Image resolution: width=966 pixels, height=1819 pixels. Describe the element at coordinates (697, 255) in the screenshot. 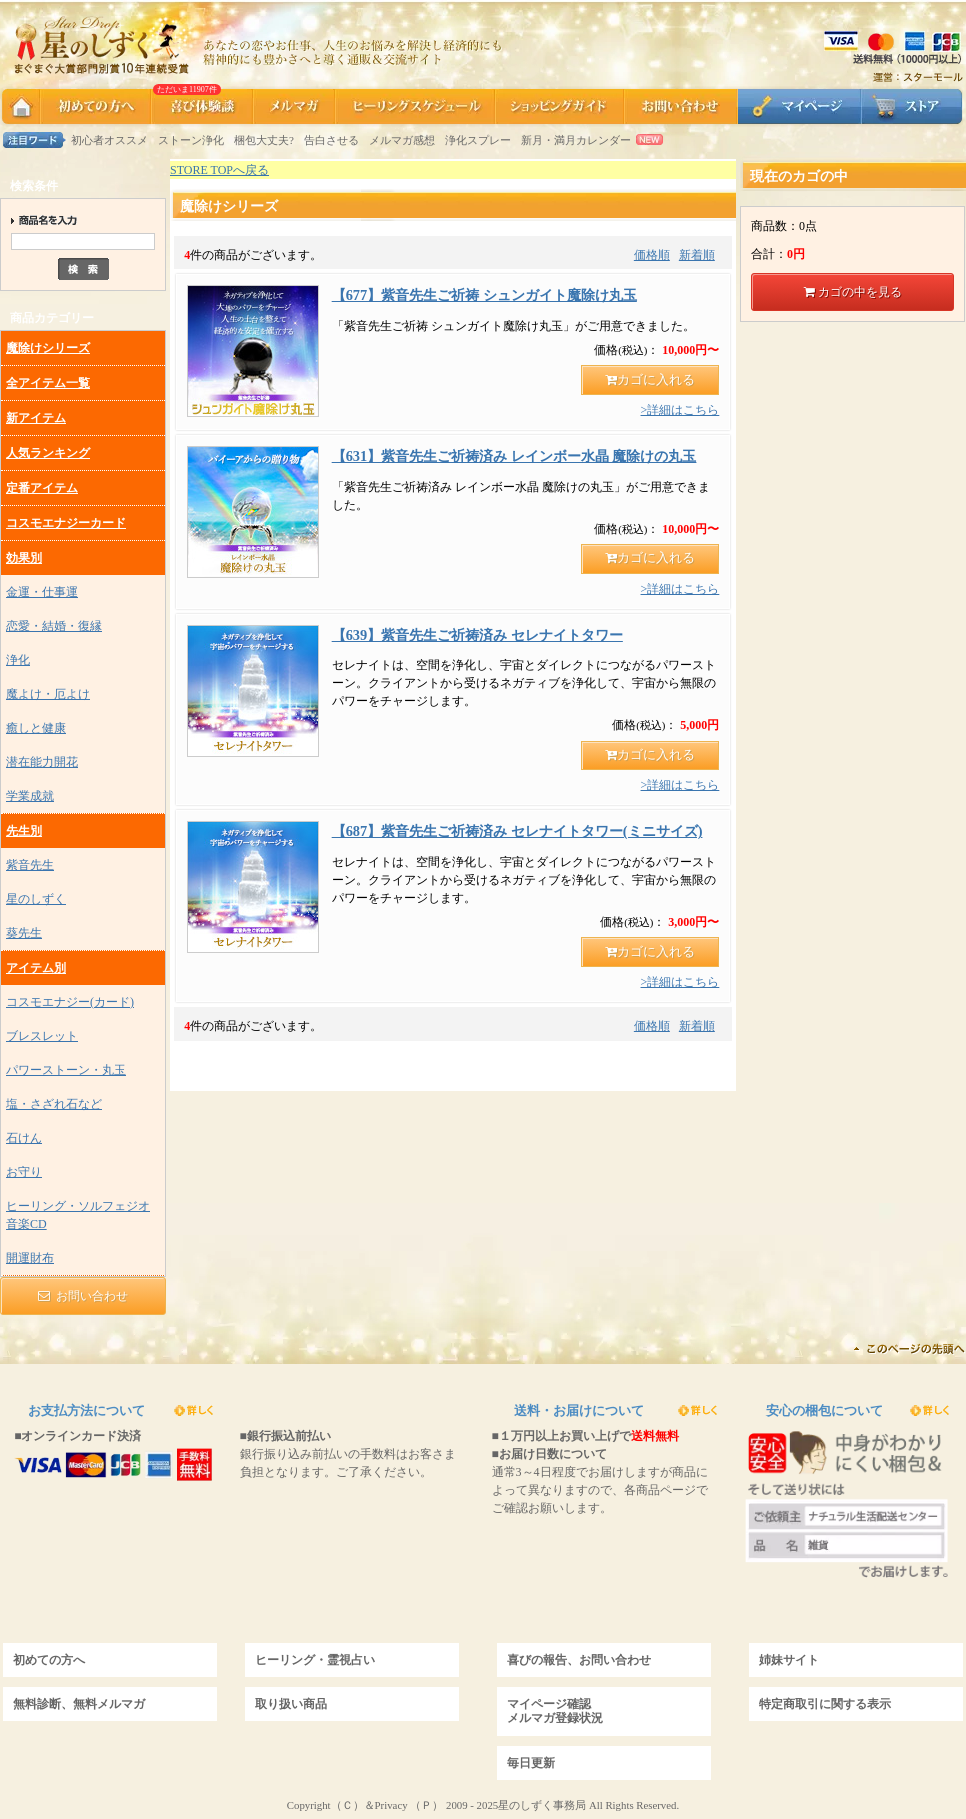

I see `新着順` at that location.